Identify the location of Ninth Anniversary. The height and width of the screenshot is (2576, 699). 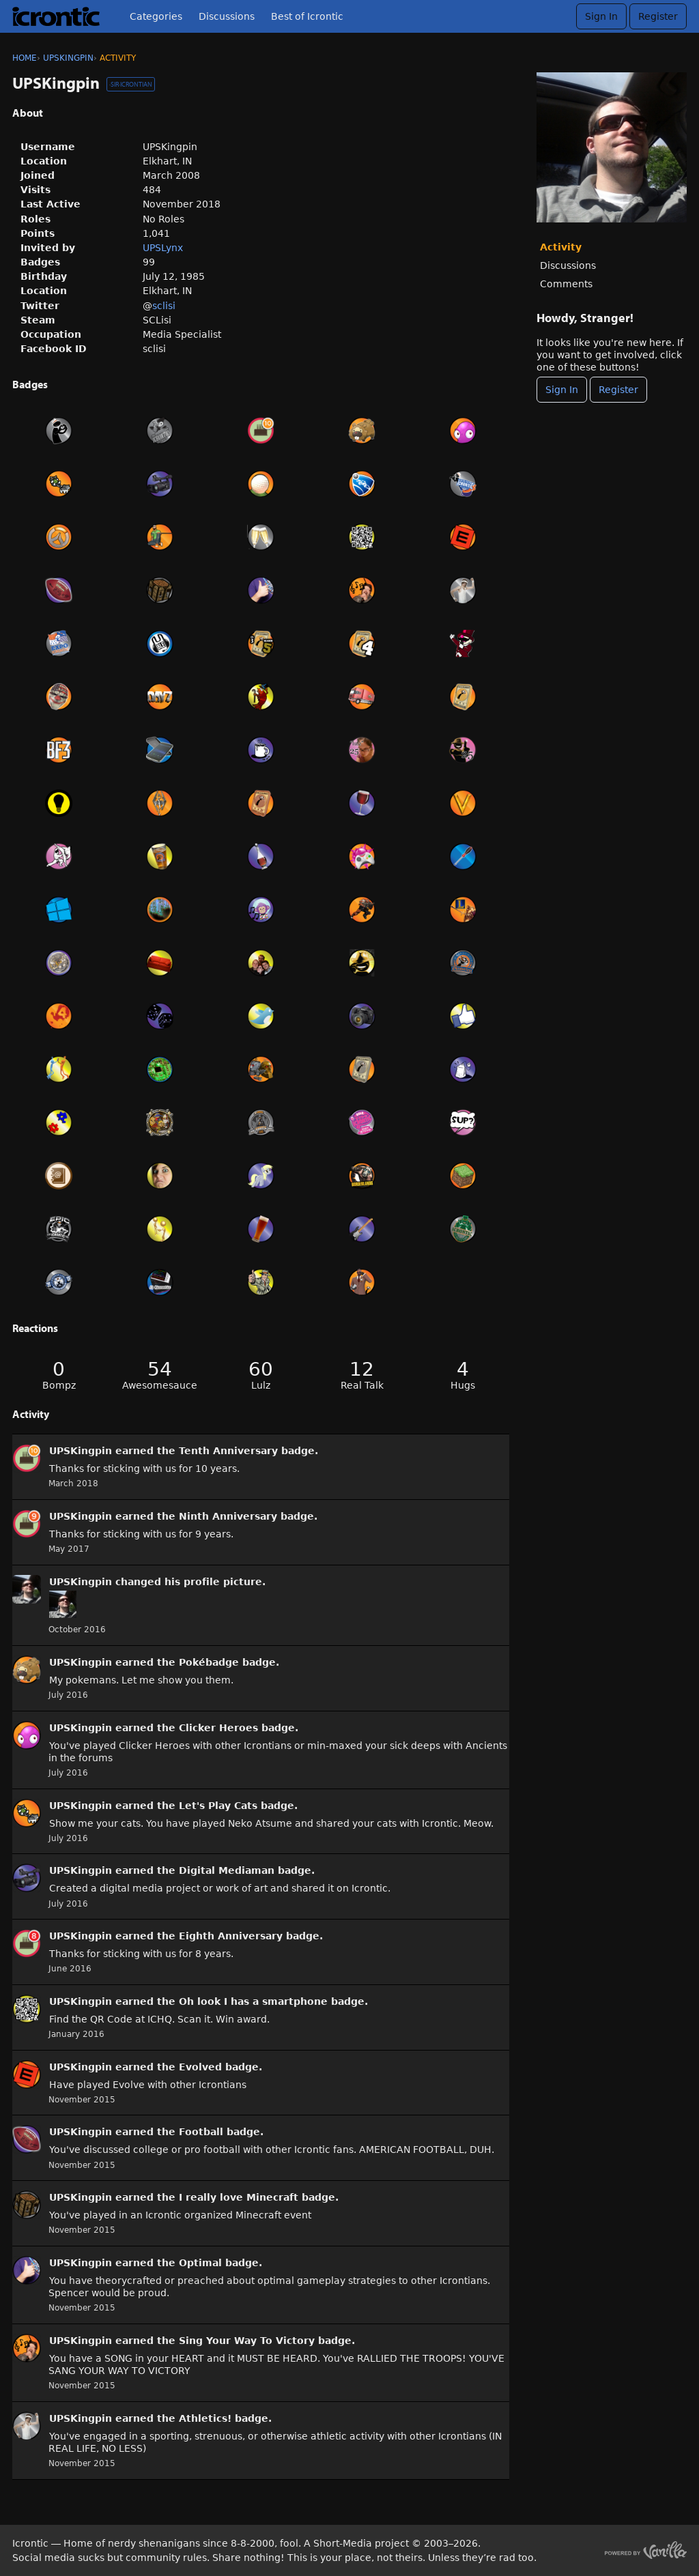
(228, 1516).